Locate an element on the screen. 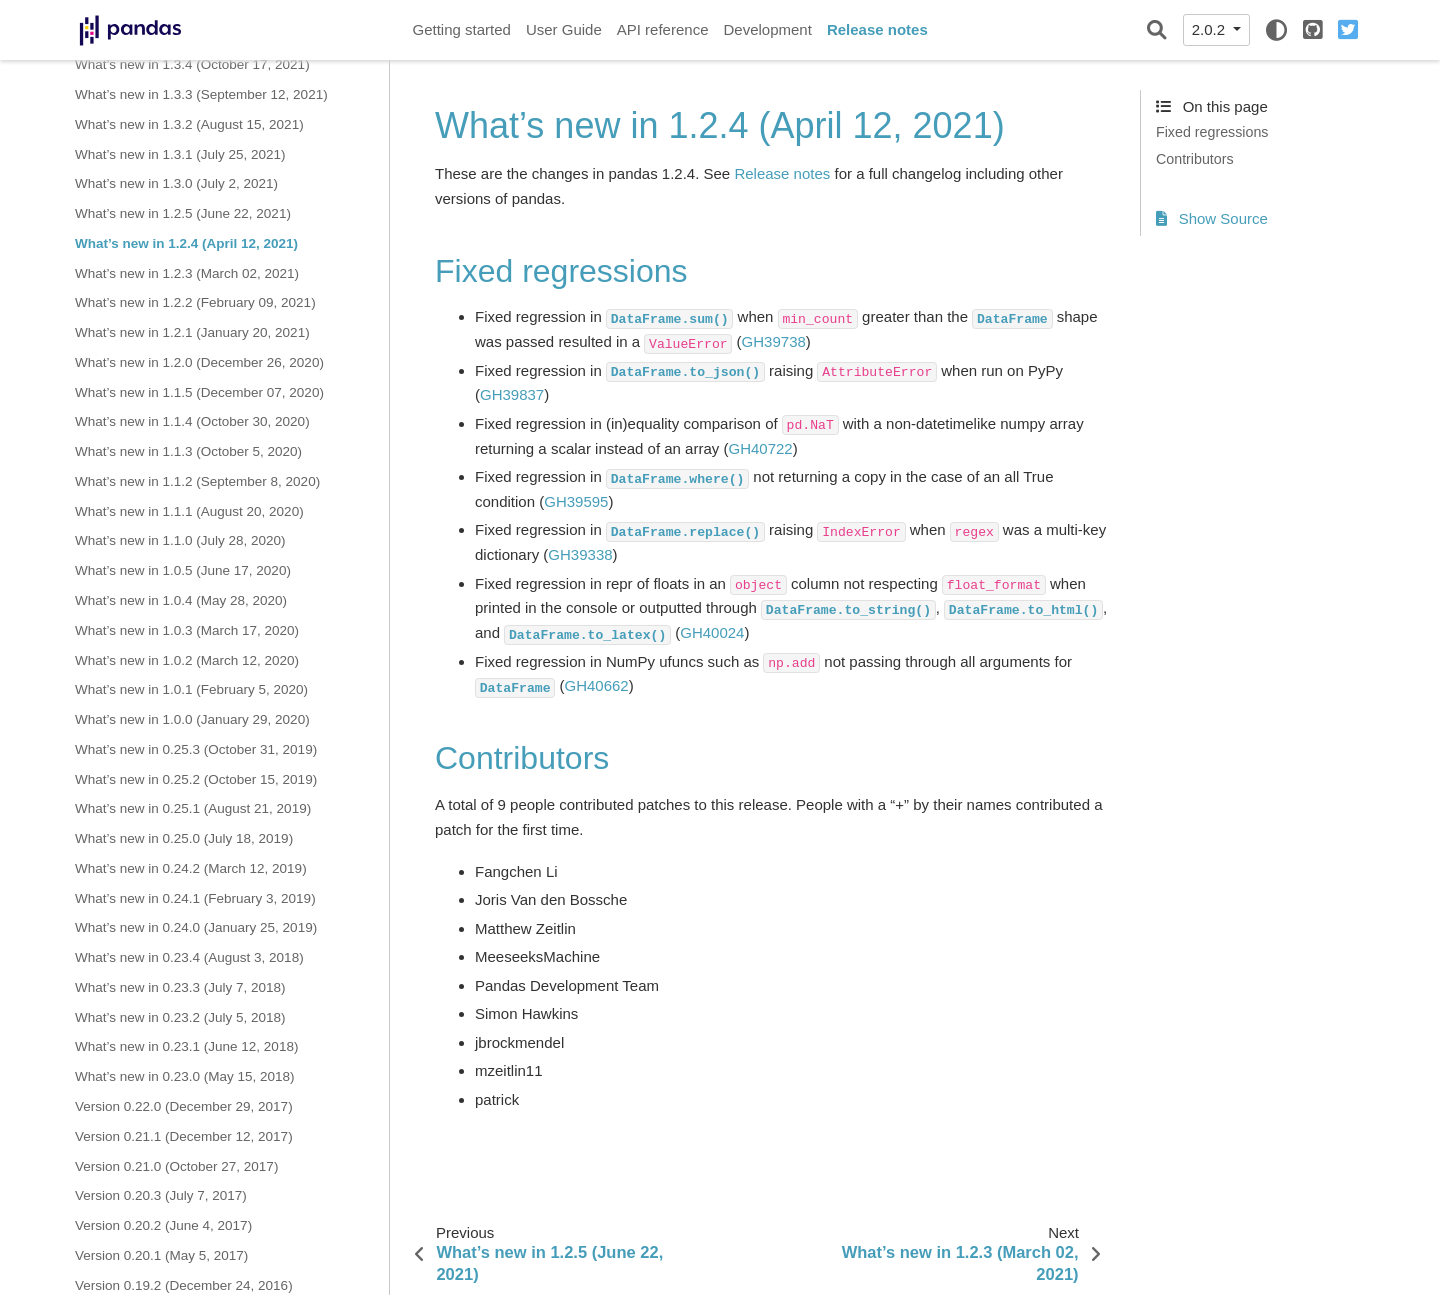 The image size is (1440, 1295). What’s new in 0.23.0 (May 15, 2018) is located at coordinates (185, 1076).